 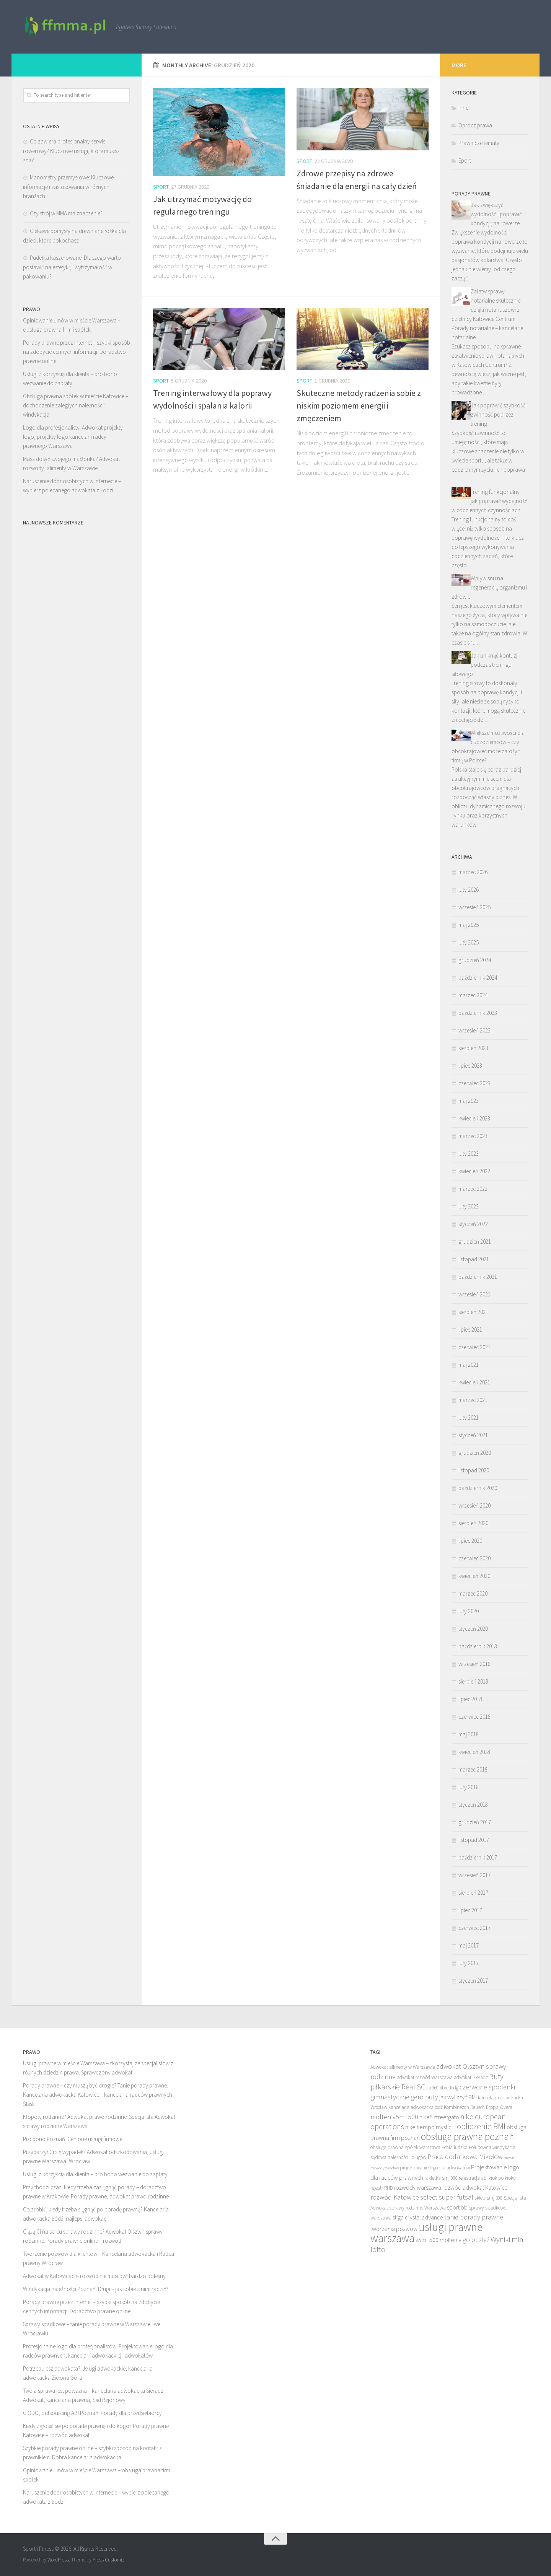 What do you see at coordinates (479, 2107) in the screenshot?
I see `Kombinezon Reusch Ecopa Overall [Kombinezon Reusch Ecopa Overall (8 elementów)]` at bounding box center [479, 2107].